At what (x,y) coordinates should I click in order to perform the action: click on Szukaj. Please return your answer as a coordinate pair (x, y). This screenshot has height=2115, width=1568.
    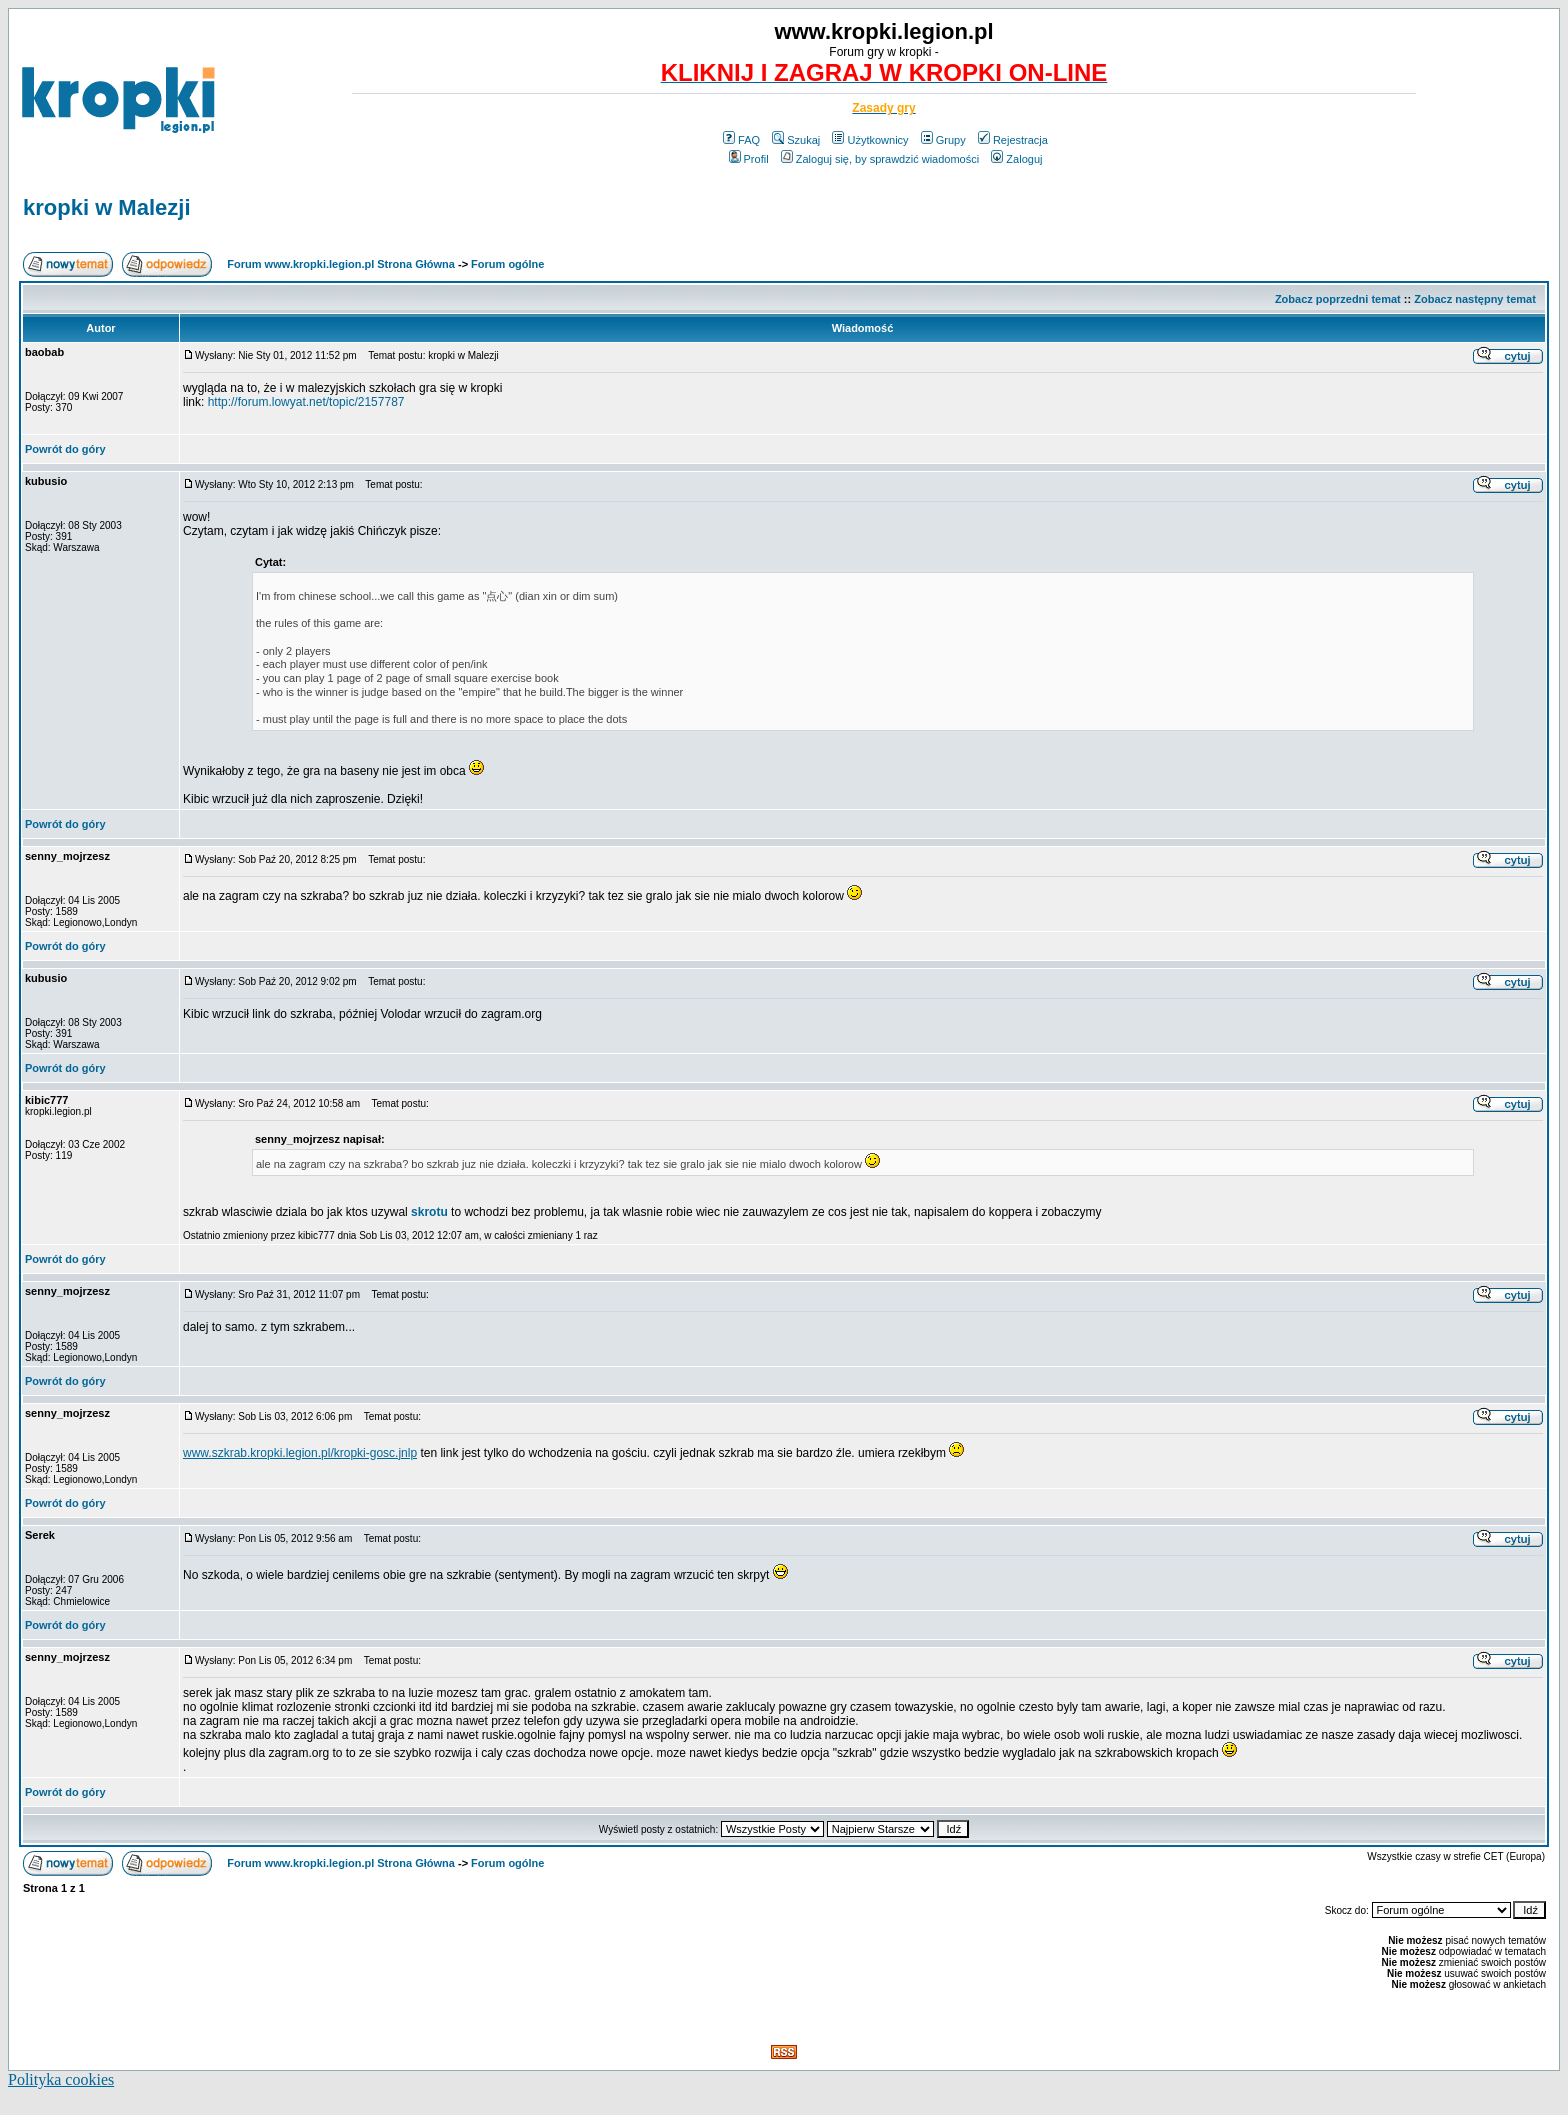
    Looking at the image, I should click on (796, 140).